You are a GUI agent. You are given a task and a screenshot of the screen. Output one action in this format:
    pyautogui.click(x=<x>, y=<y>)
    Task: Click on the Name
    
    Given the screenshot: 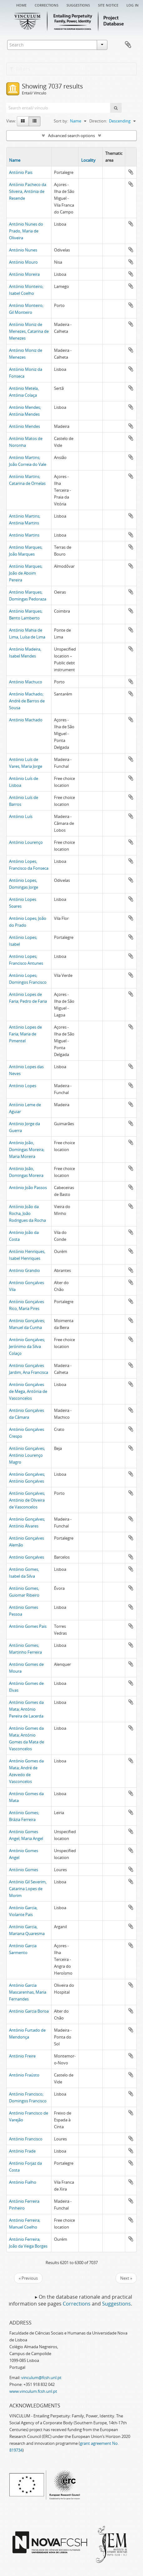 What is the action you would take?
    pyautogui.click(x=14, y=160)
    